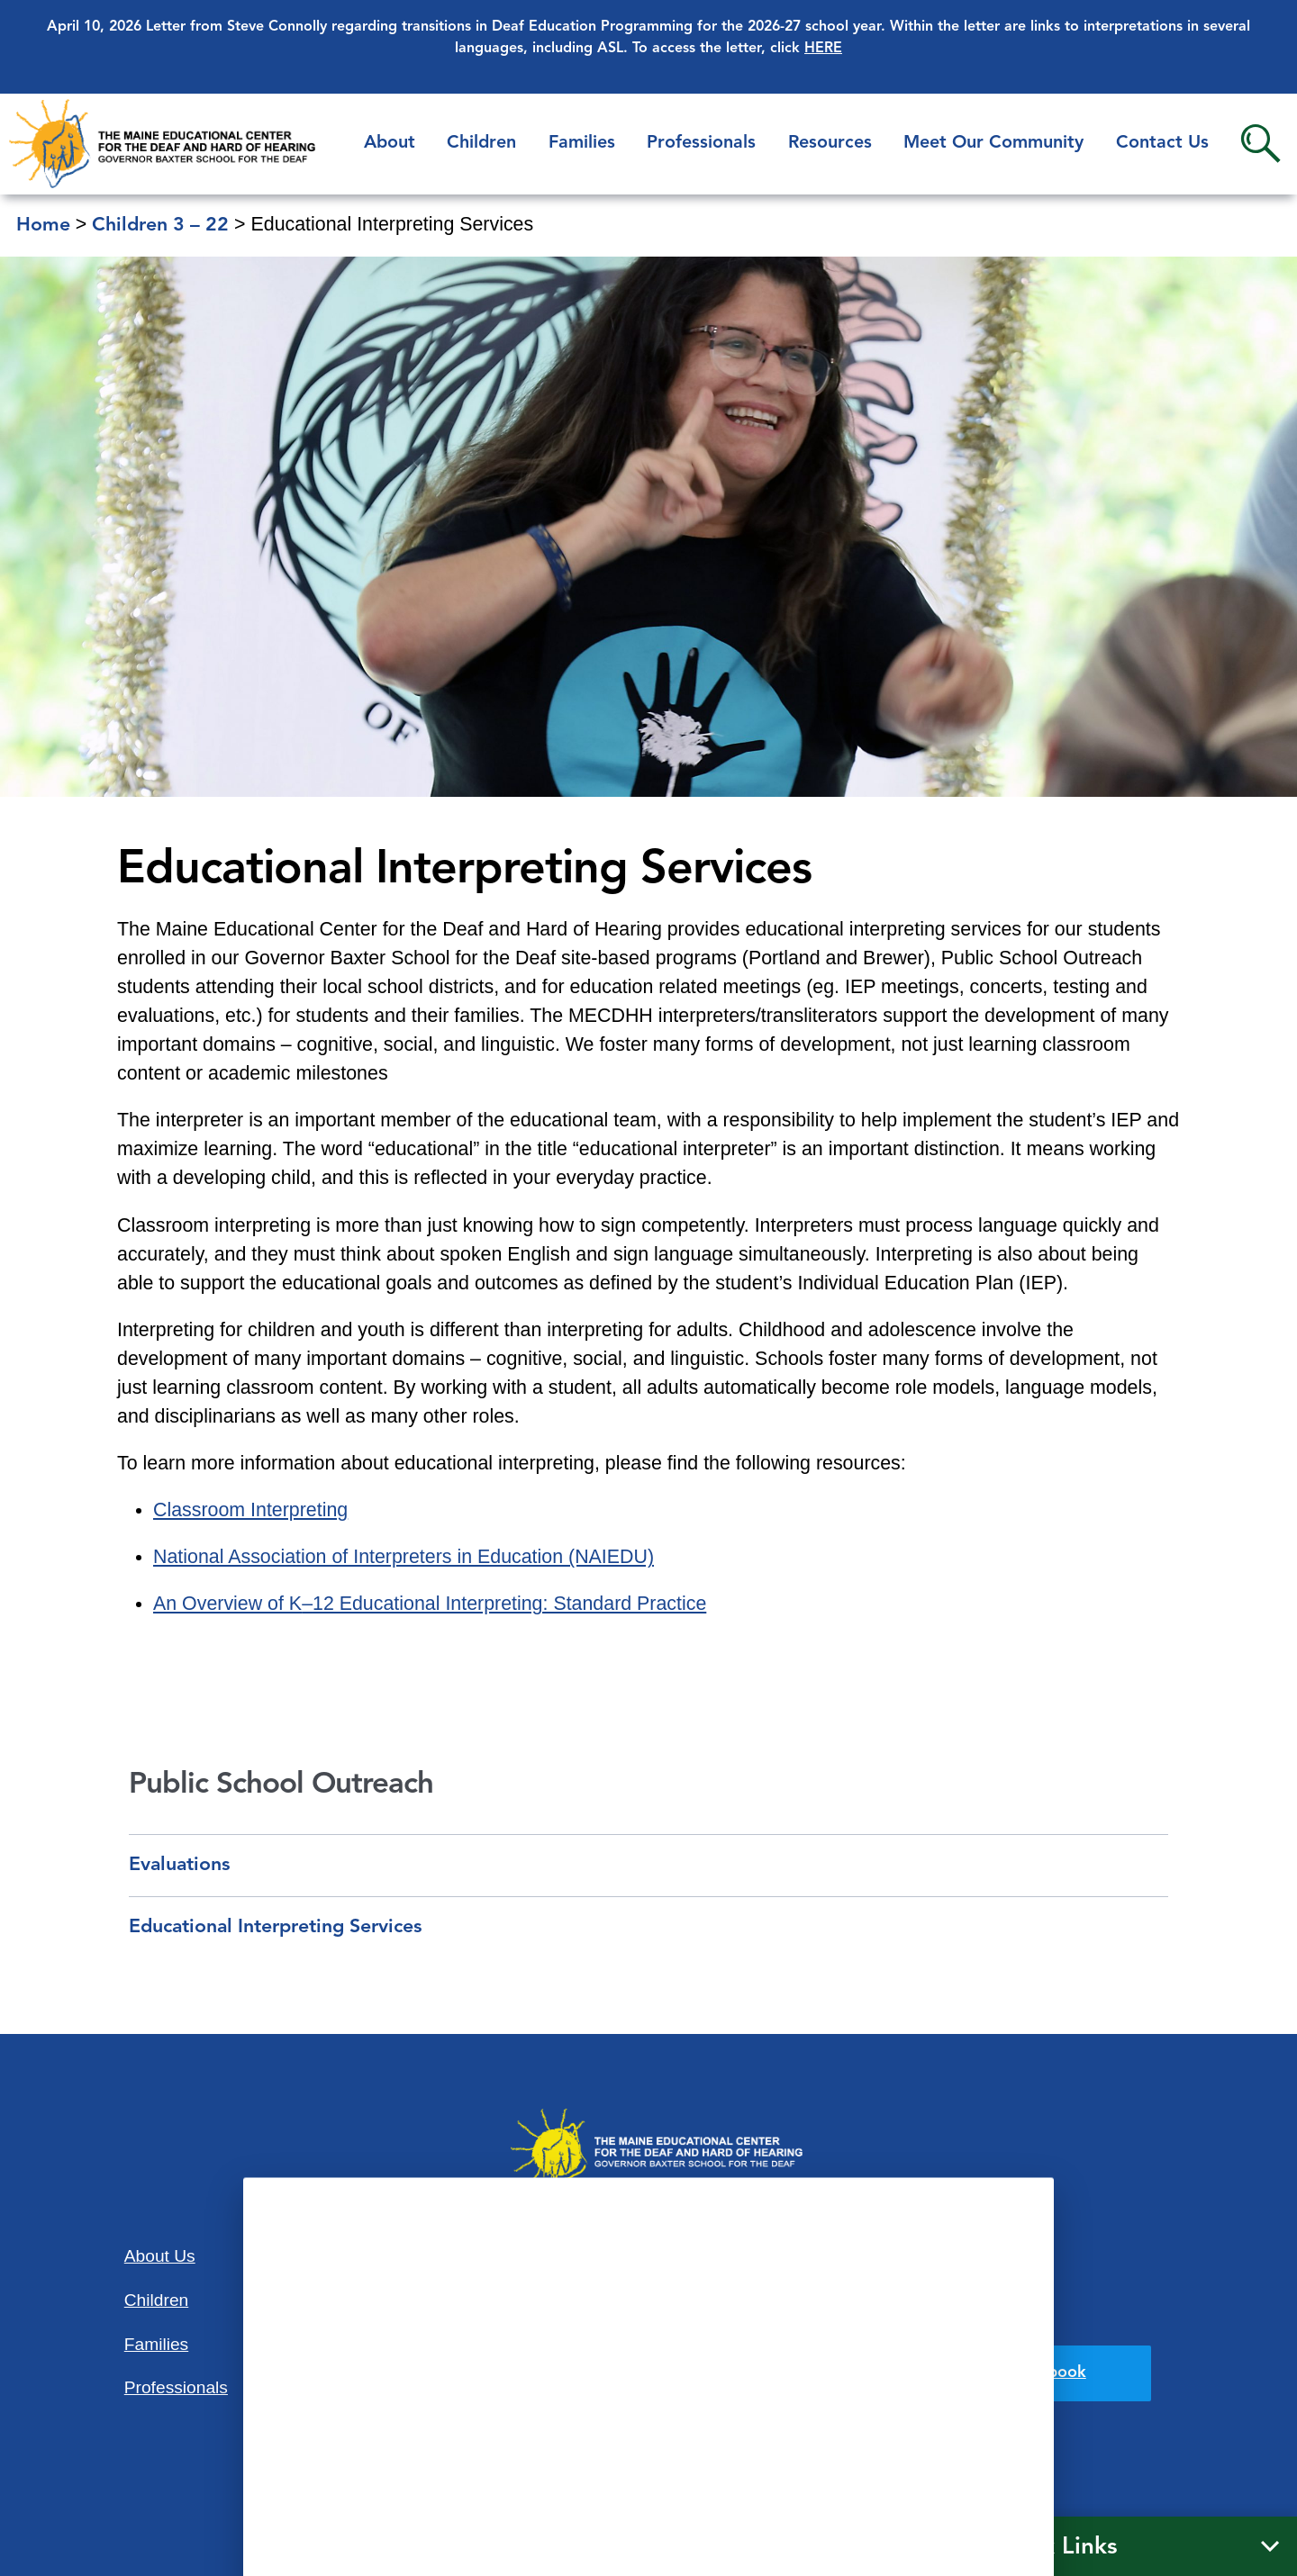  I want to click on HERE, so click(823, 48).